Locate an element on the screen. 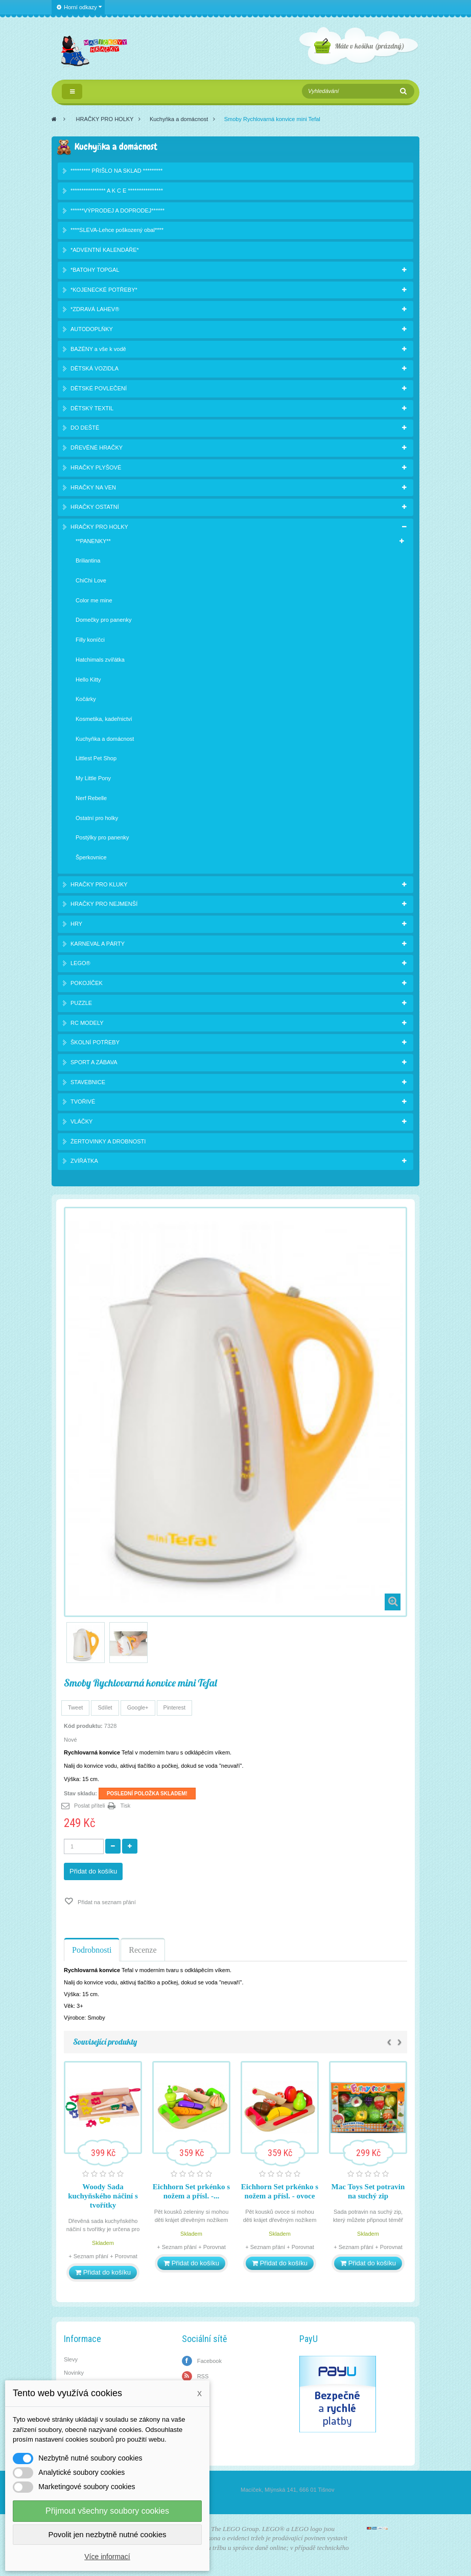 The width and height of the screenshot is (471, 2576). Pinterest is located at coordinates (174, 1707).